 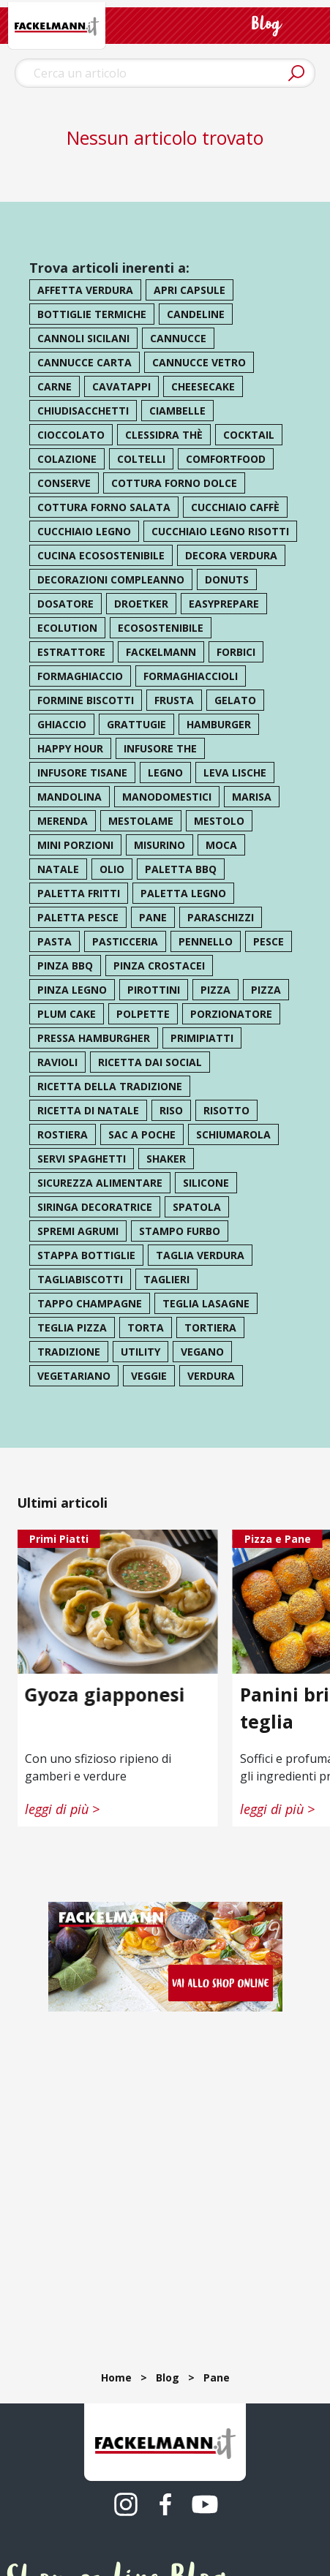 What do you see at coordinates (210, 1327) in the screenshot?
I see `tortiera` at bounding box center [210, 1327].